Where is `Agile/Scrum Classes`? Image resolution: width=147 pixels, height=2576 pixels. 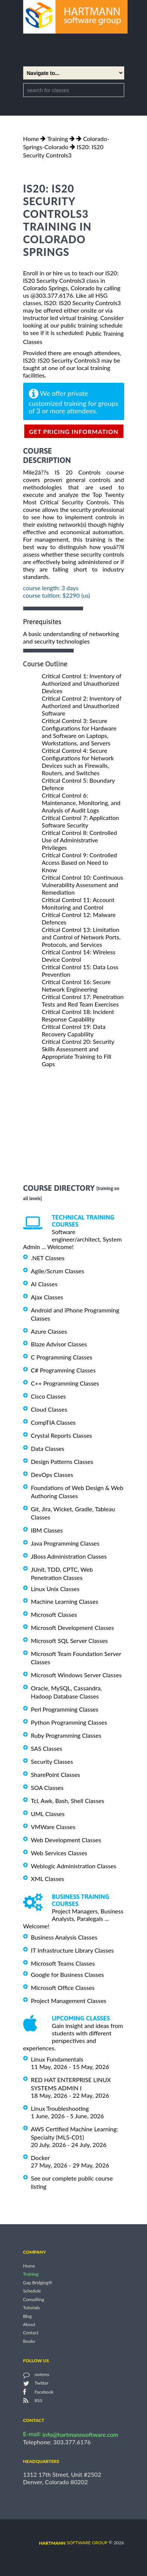 Agile/Scrum Classes is located at coordinates (57, 1270).